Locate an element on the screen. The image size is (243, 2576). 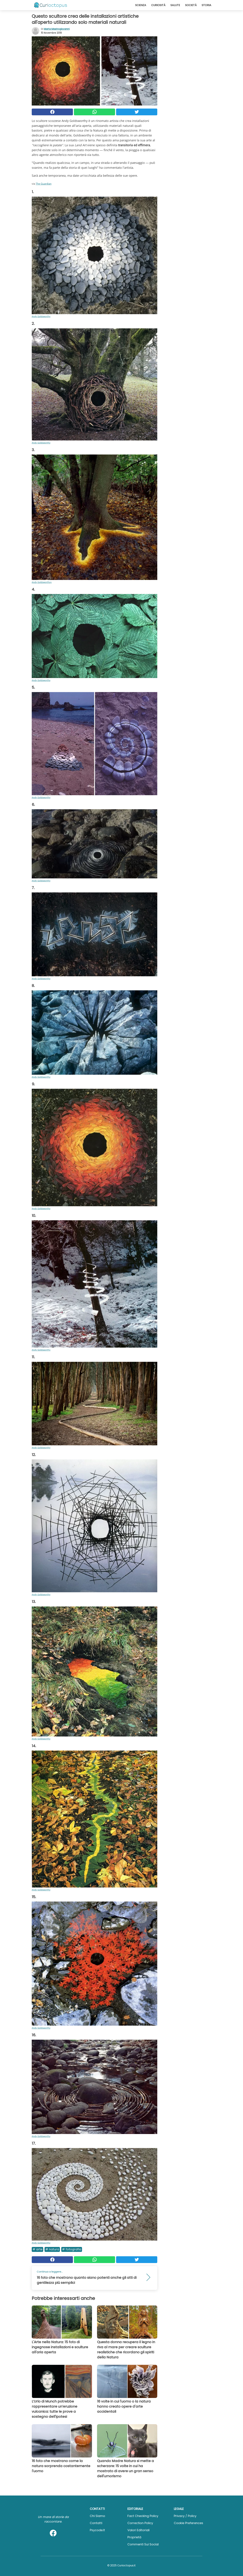
# Fotografia is located at coordinates (71, 2249).